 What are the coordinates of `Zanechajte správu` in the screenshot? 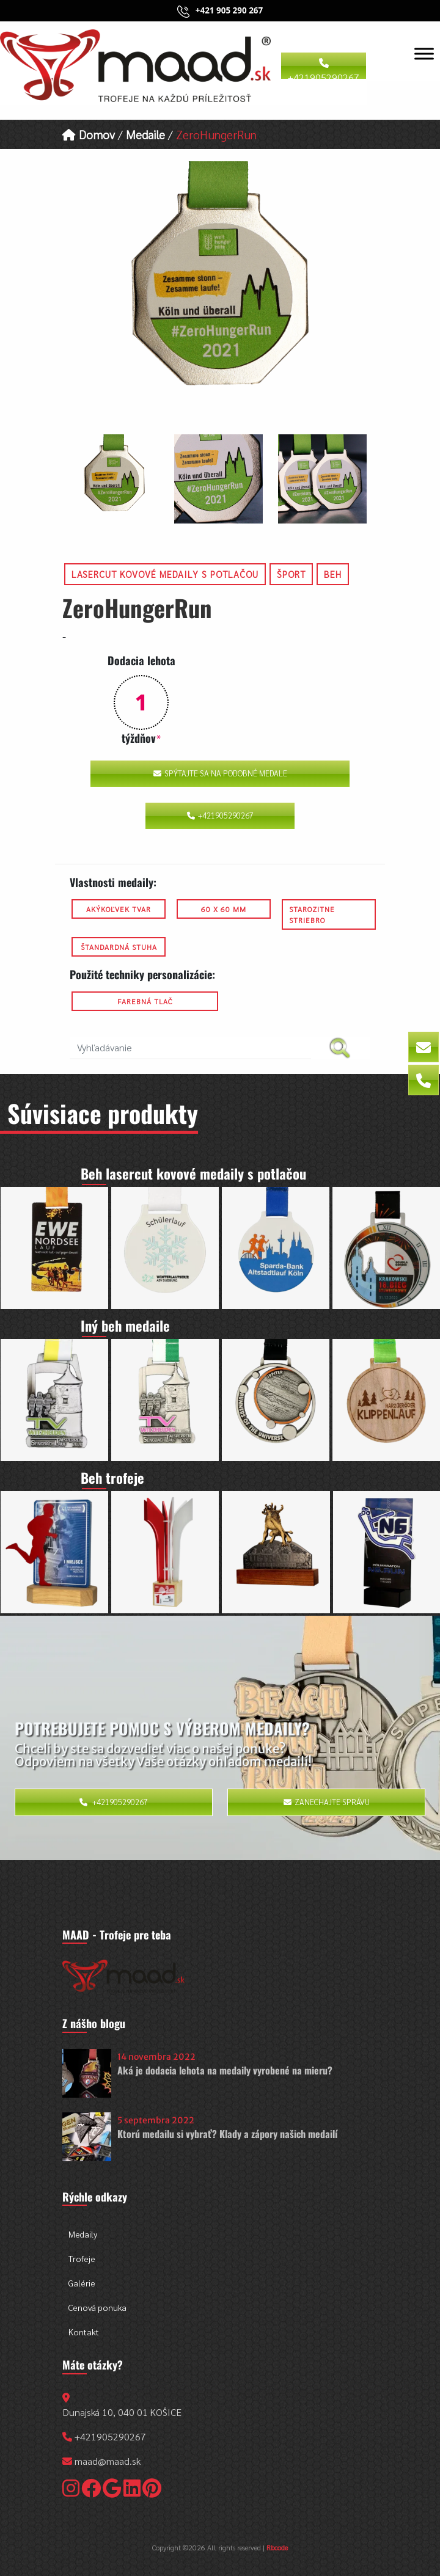 It's located at (327, 1802).